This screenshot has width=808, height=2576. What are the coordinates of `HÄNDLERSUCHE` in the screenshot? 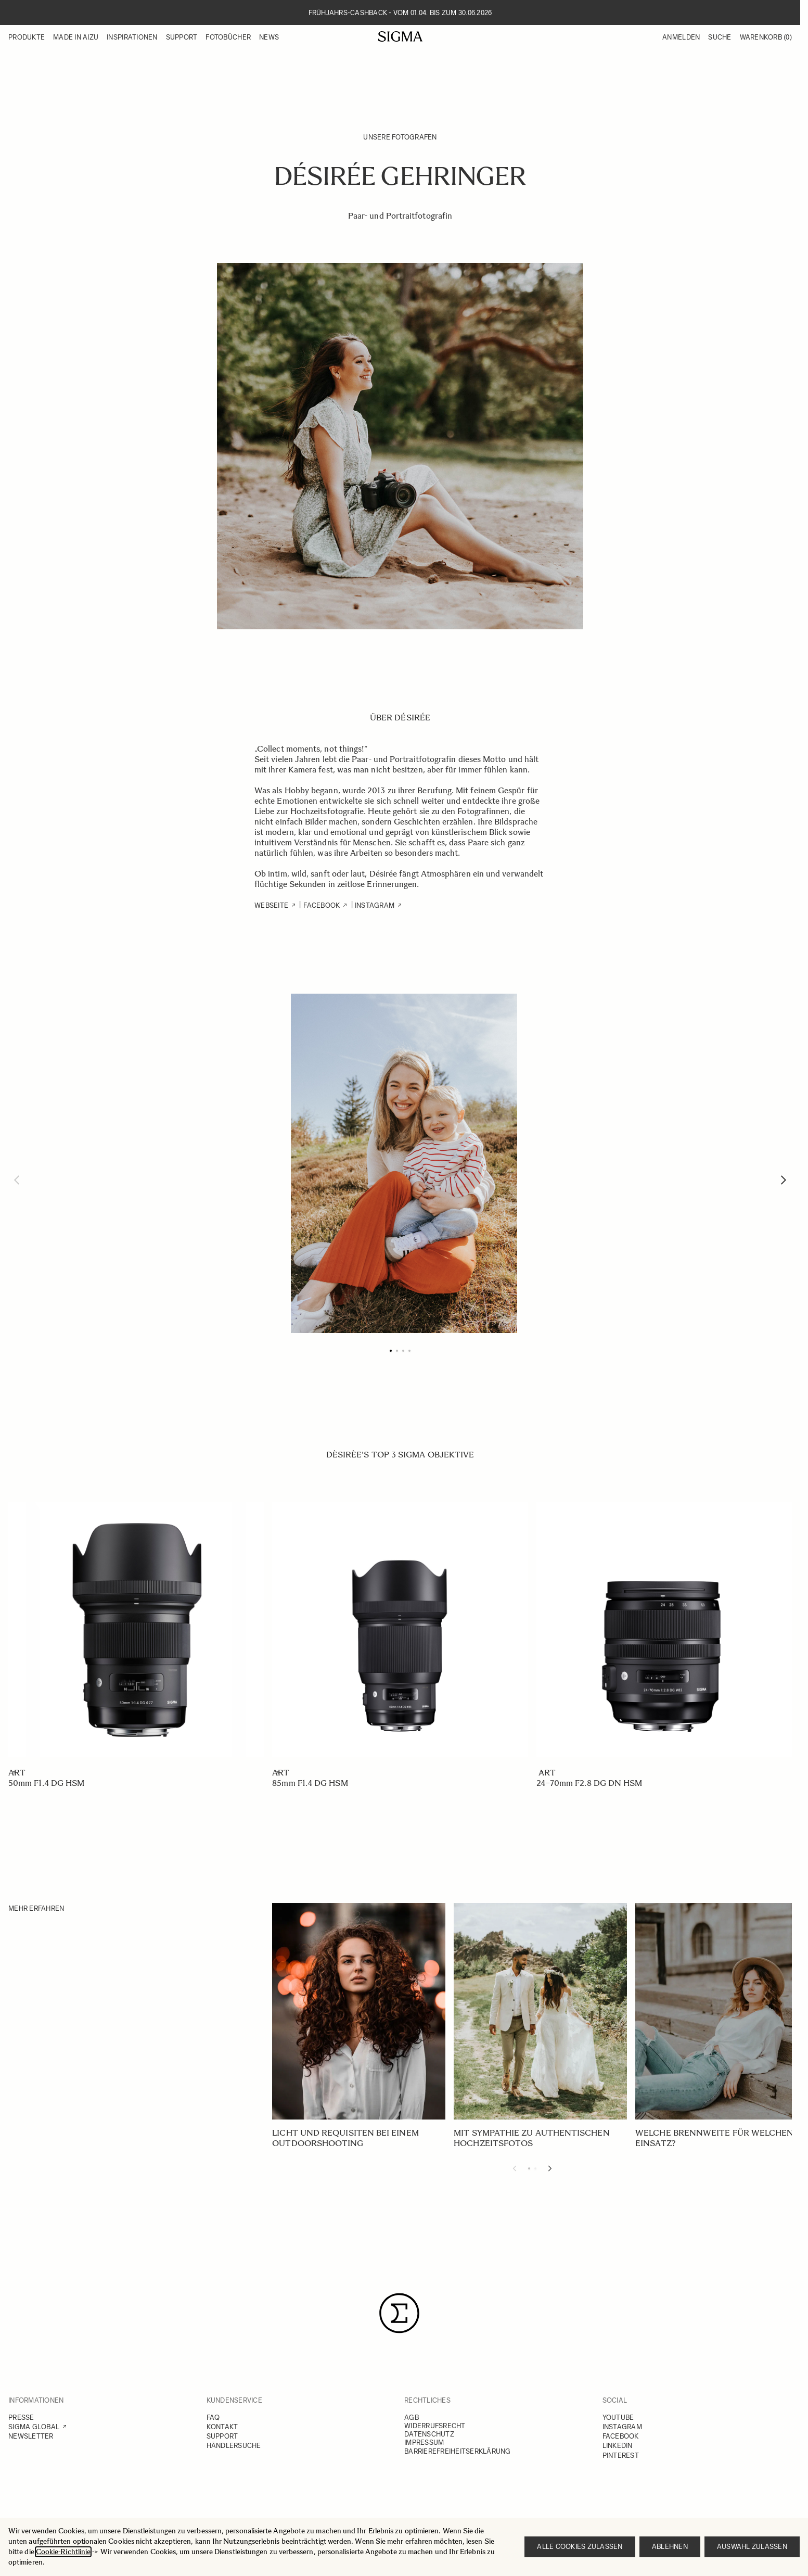 It's located at (234, 2446).